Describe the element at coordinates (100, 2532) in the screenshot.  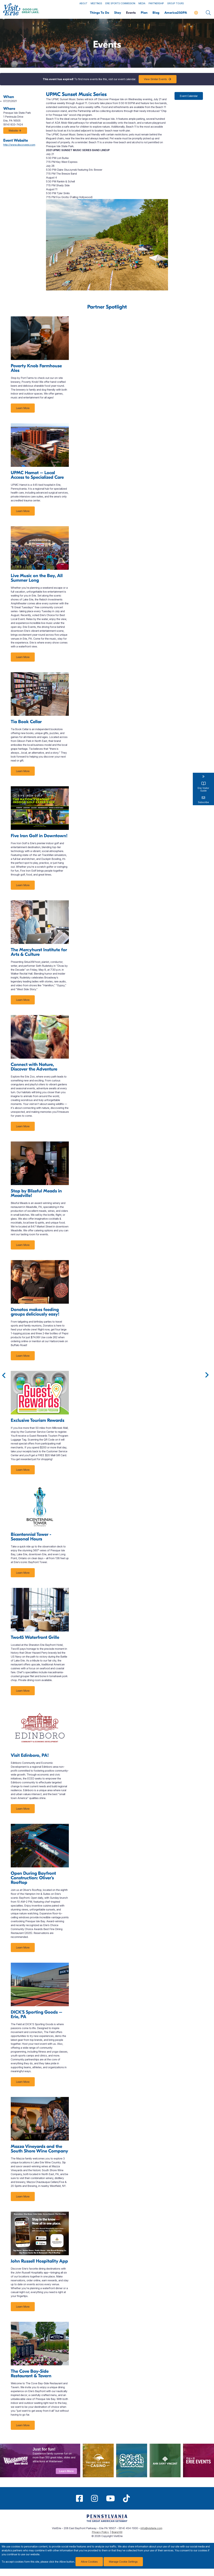
I see `Privacy Policy` at that location.